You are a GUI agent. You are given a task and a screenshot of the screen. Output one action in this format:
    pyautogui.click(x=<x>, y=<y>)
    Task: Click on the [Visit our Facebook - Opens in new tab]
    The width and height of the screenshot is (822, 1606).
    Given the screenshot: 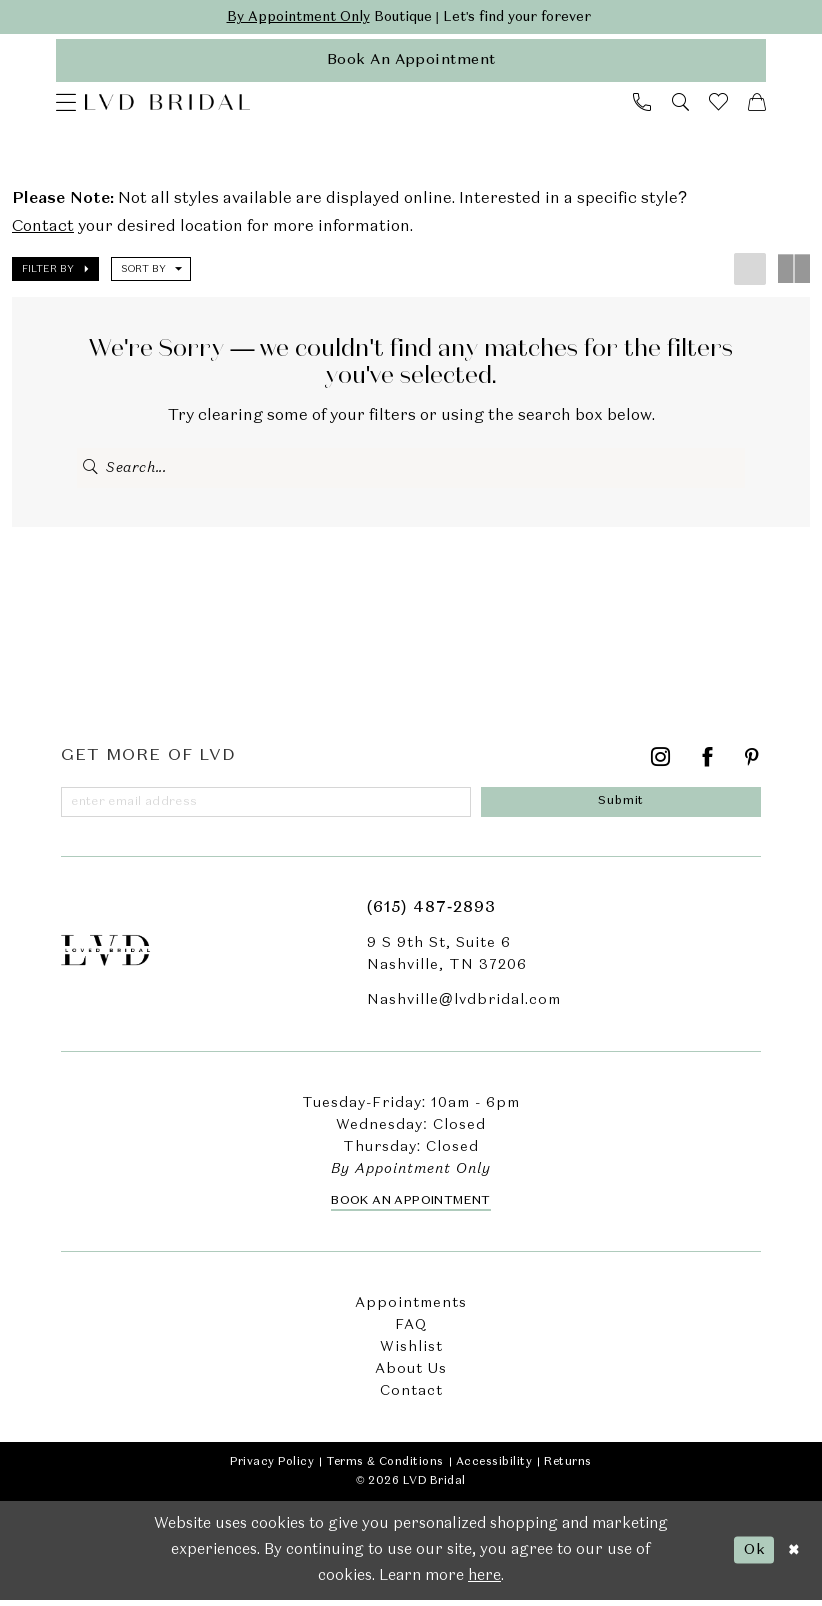 What is the action you would take?
    pyautogui.click(x=708, y=763)
    